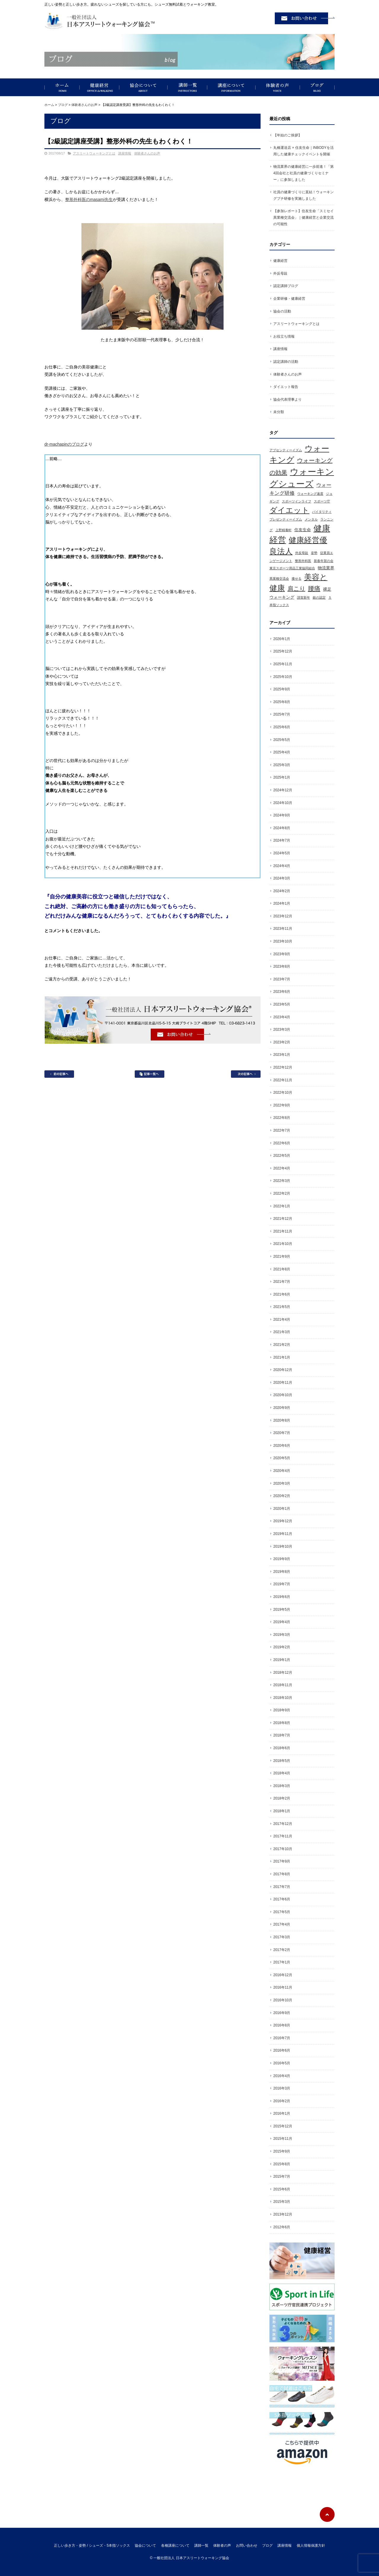 Image resolution: width=379 pixels, height=2576 pixels. I want to click on 2020年1月, so click(281, 1509).